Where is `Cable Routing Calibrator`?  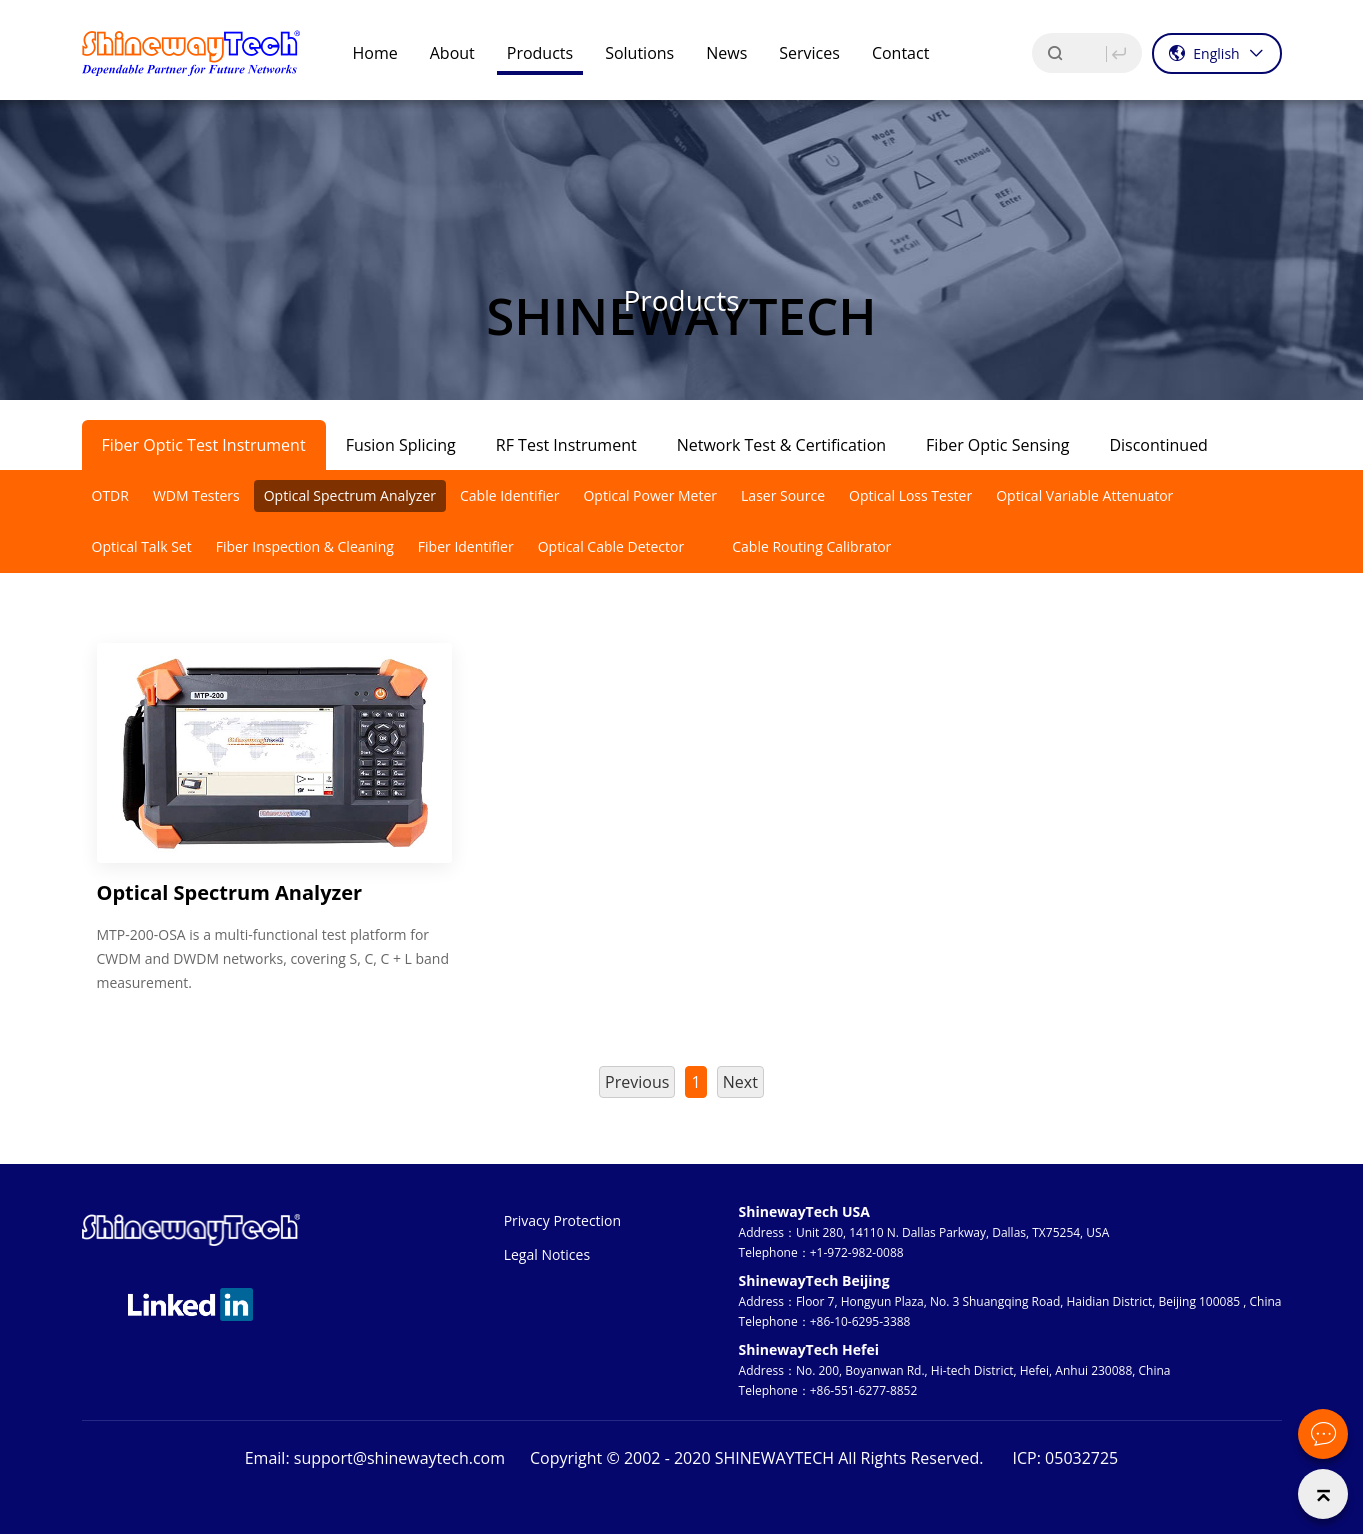 Cable Routing Calibrator is located at coordinates (811, 546).